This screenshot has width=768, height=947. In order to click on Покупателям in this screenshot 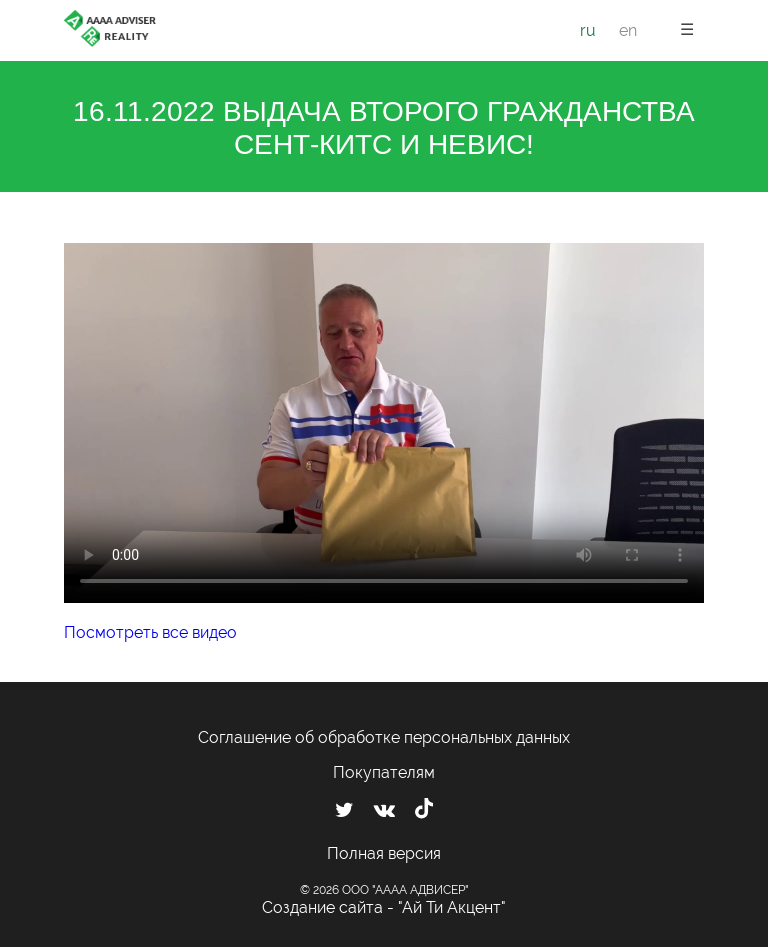, I will do `click(384, 772)`.